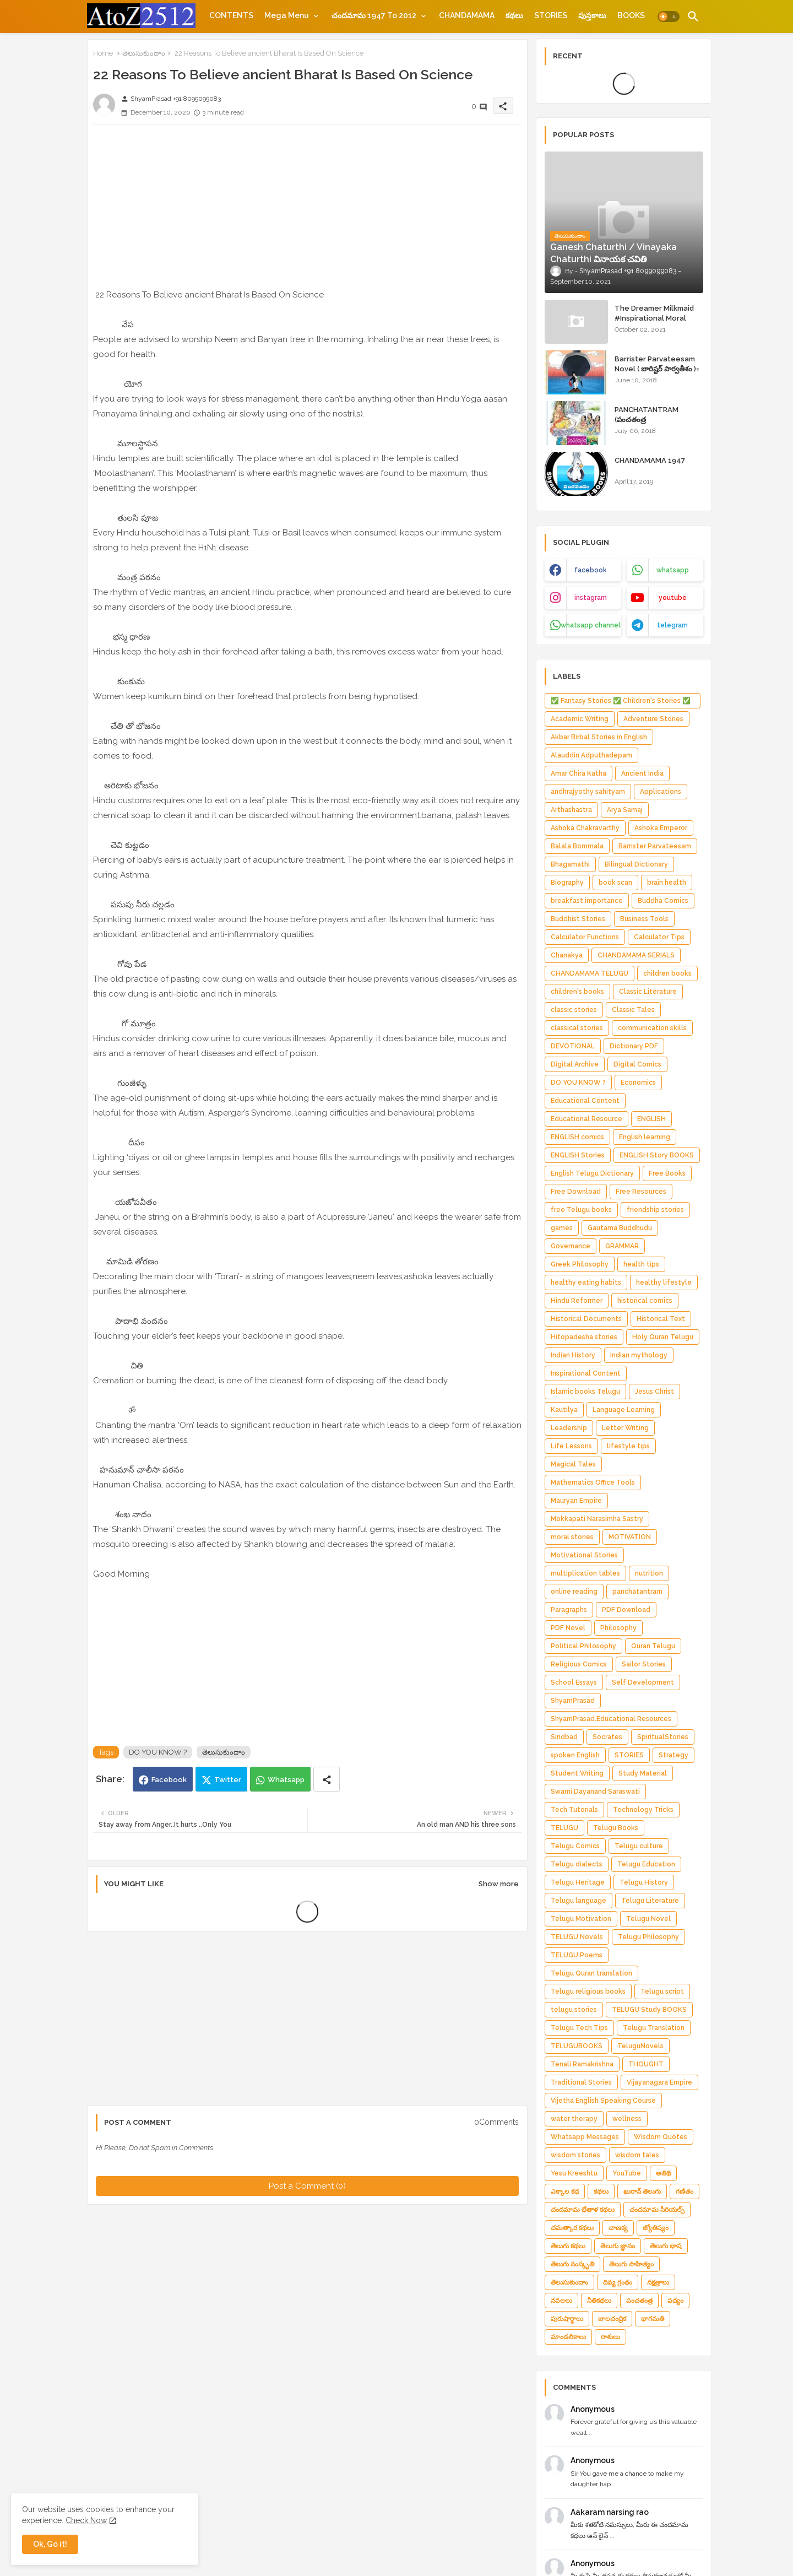  What do you see at coordinates (610, 2337) in the screenshot?
I see `రాశులు` at bounding box center [610, 2337].